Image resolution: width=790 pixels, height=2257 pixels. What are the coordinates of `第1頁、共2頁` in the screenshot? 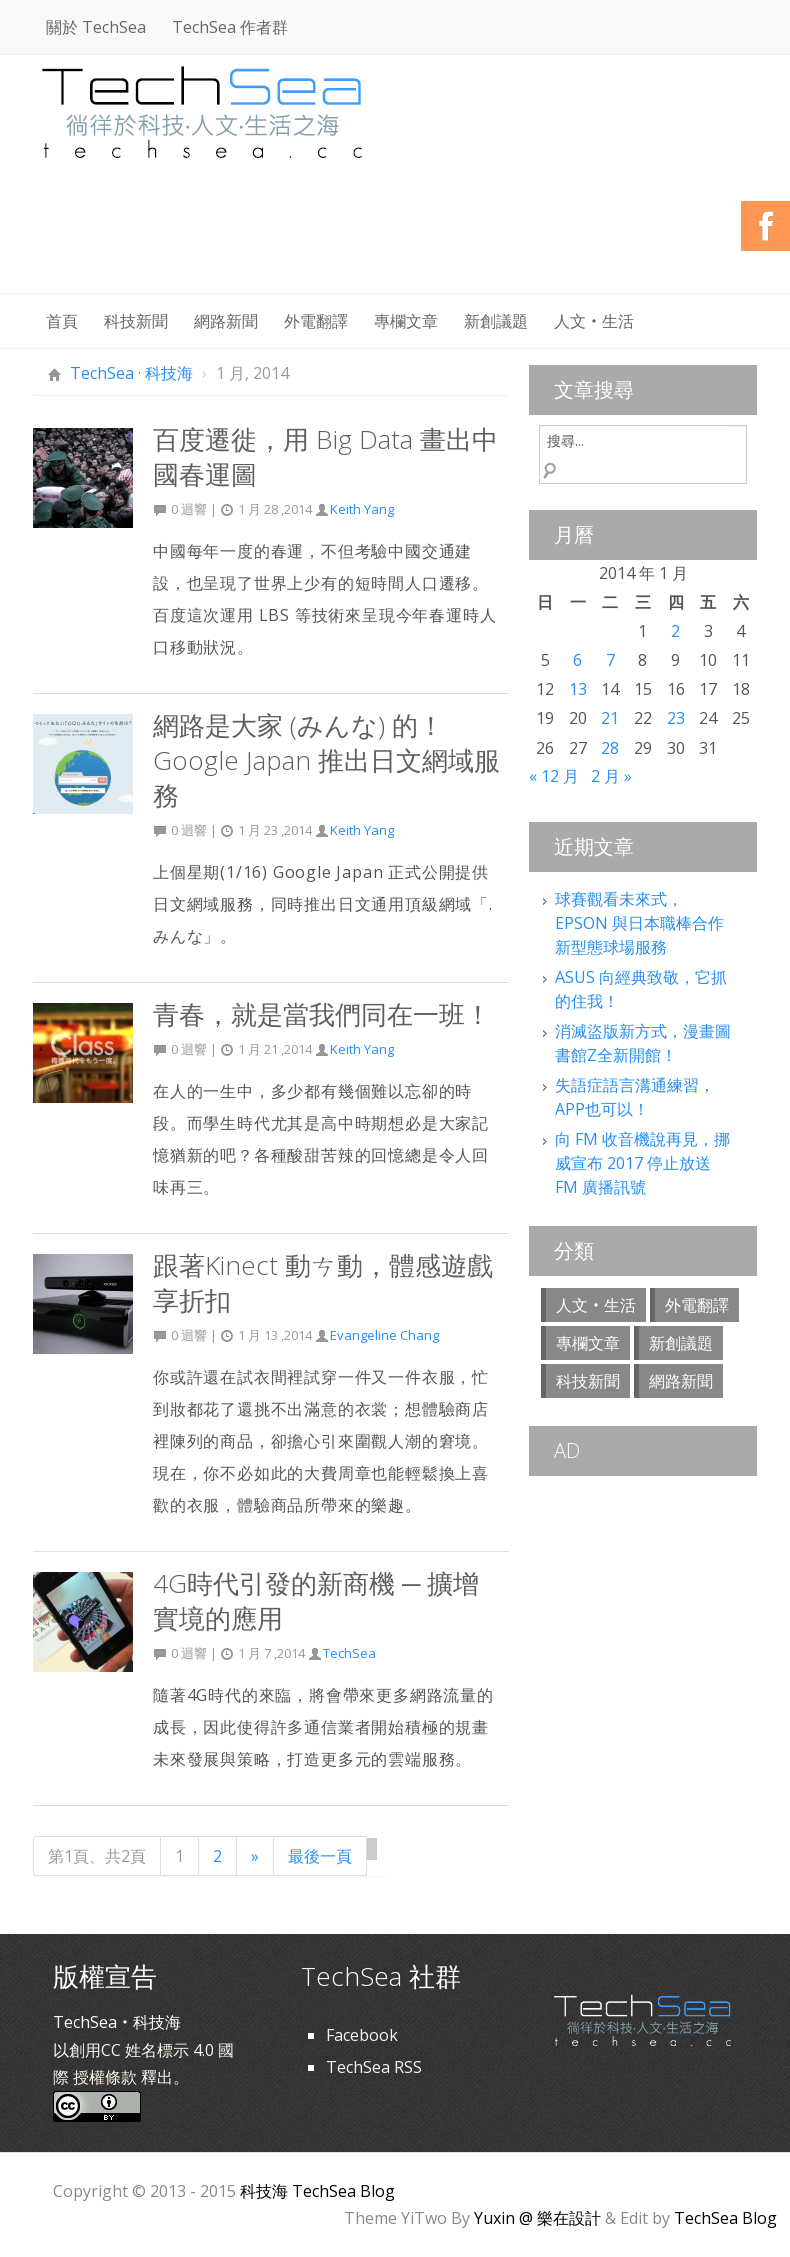 It's located at (97, 1856).